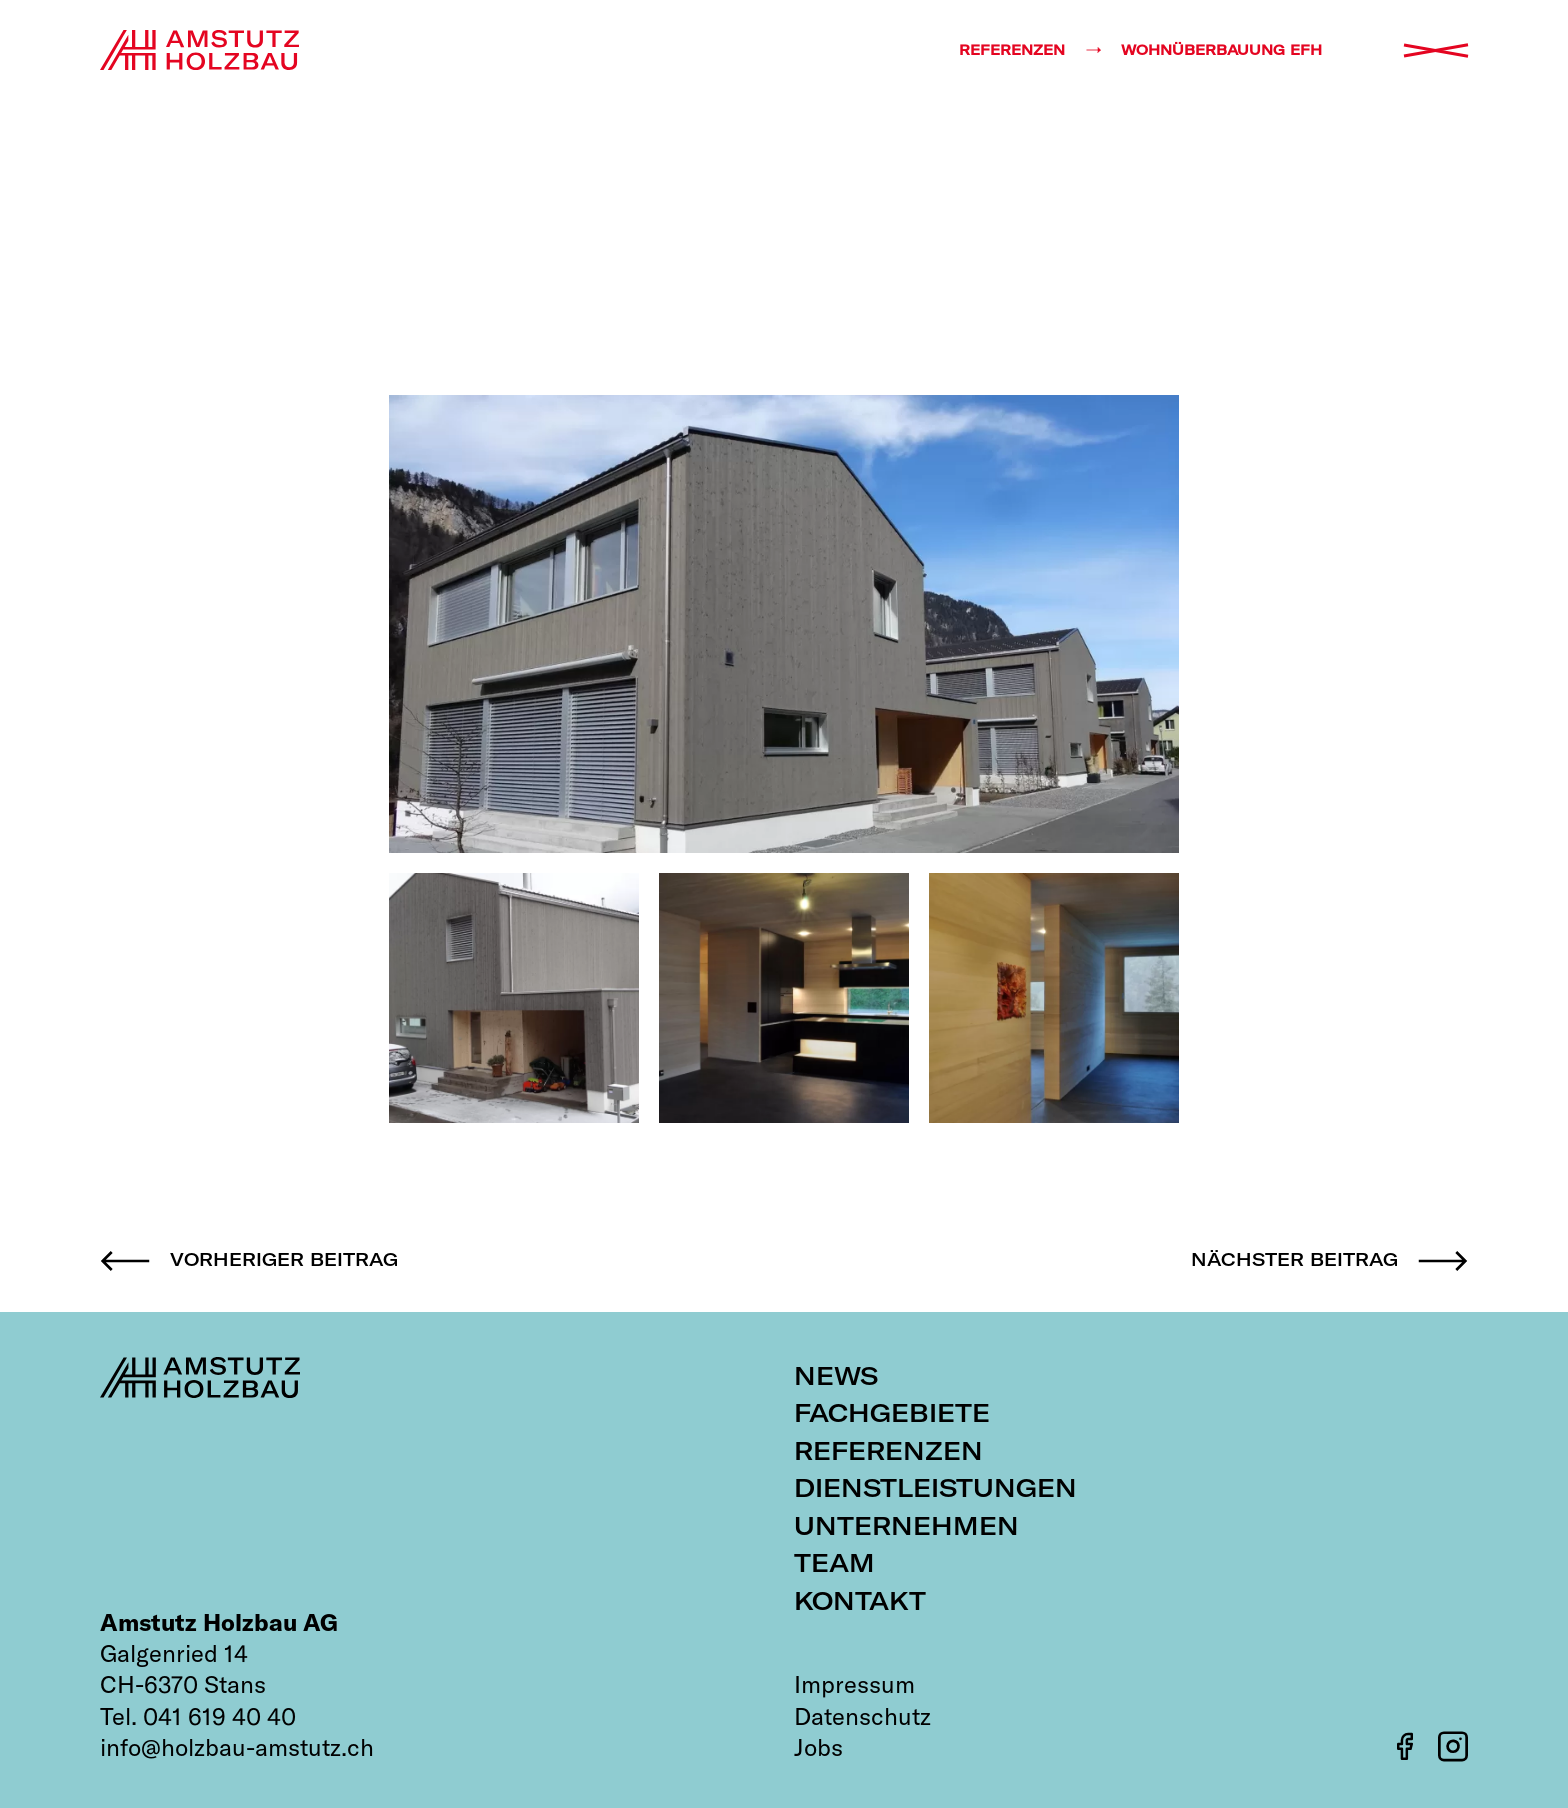  Describe the element at coordinates (892, 1412) in the screenshot. I see `Fachgebiete` at that location.